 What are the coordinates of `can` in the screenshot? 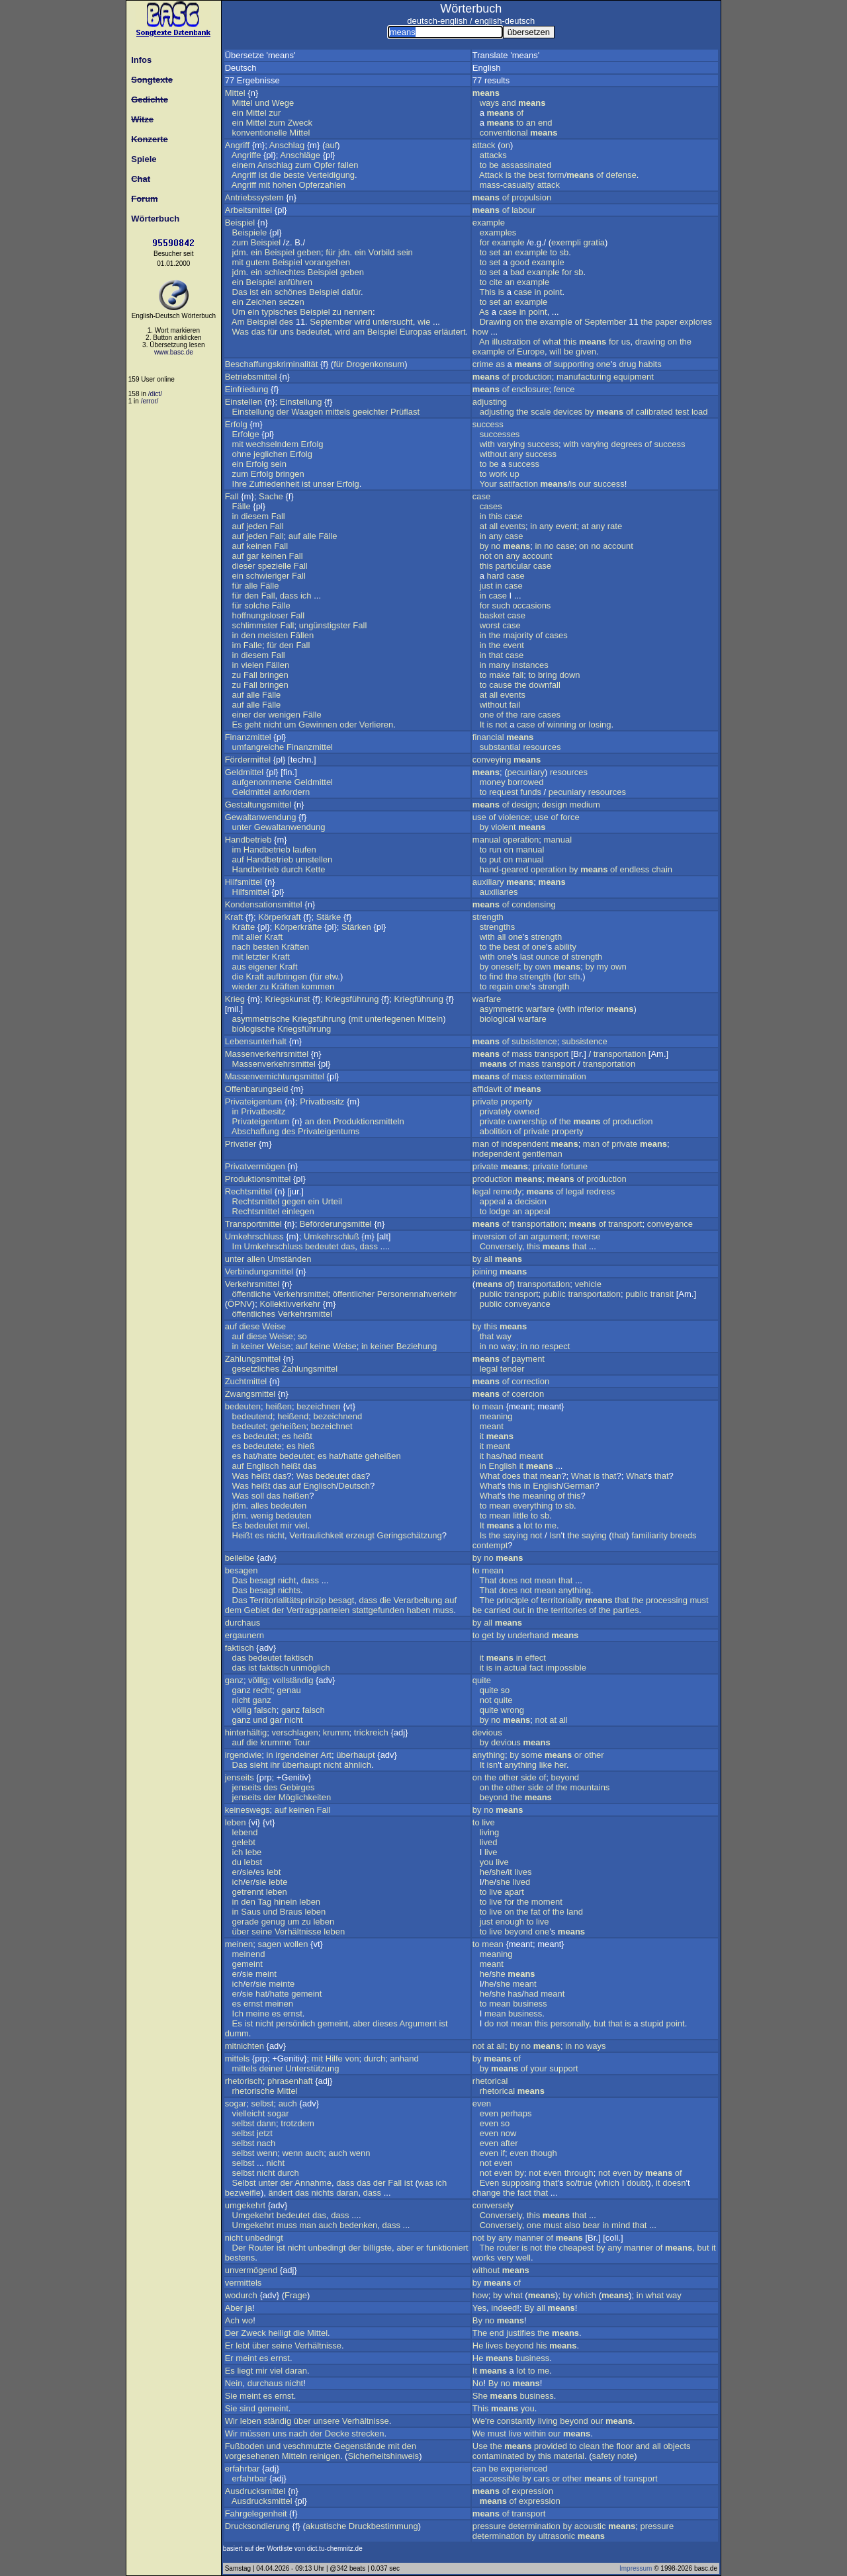 It's located at (479, 2468).